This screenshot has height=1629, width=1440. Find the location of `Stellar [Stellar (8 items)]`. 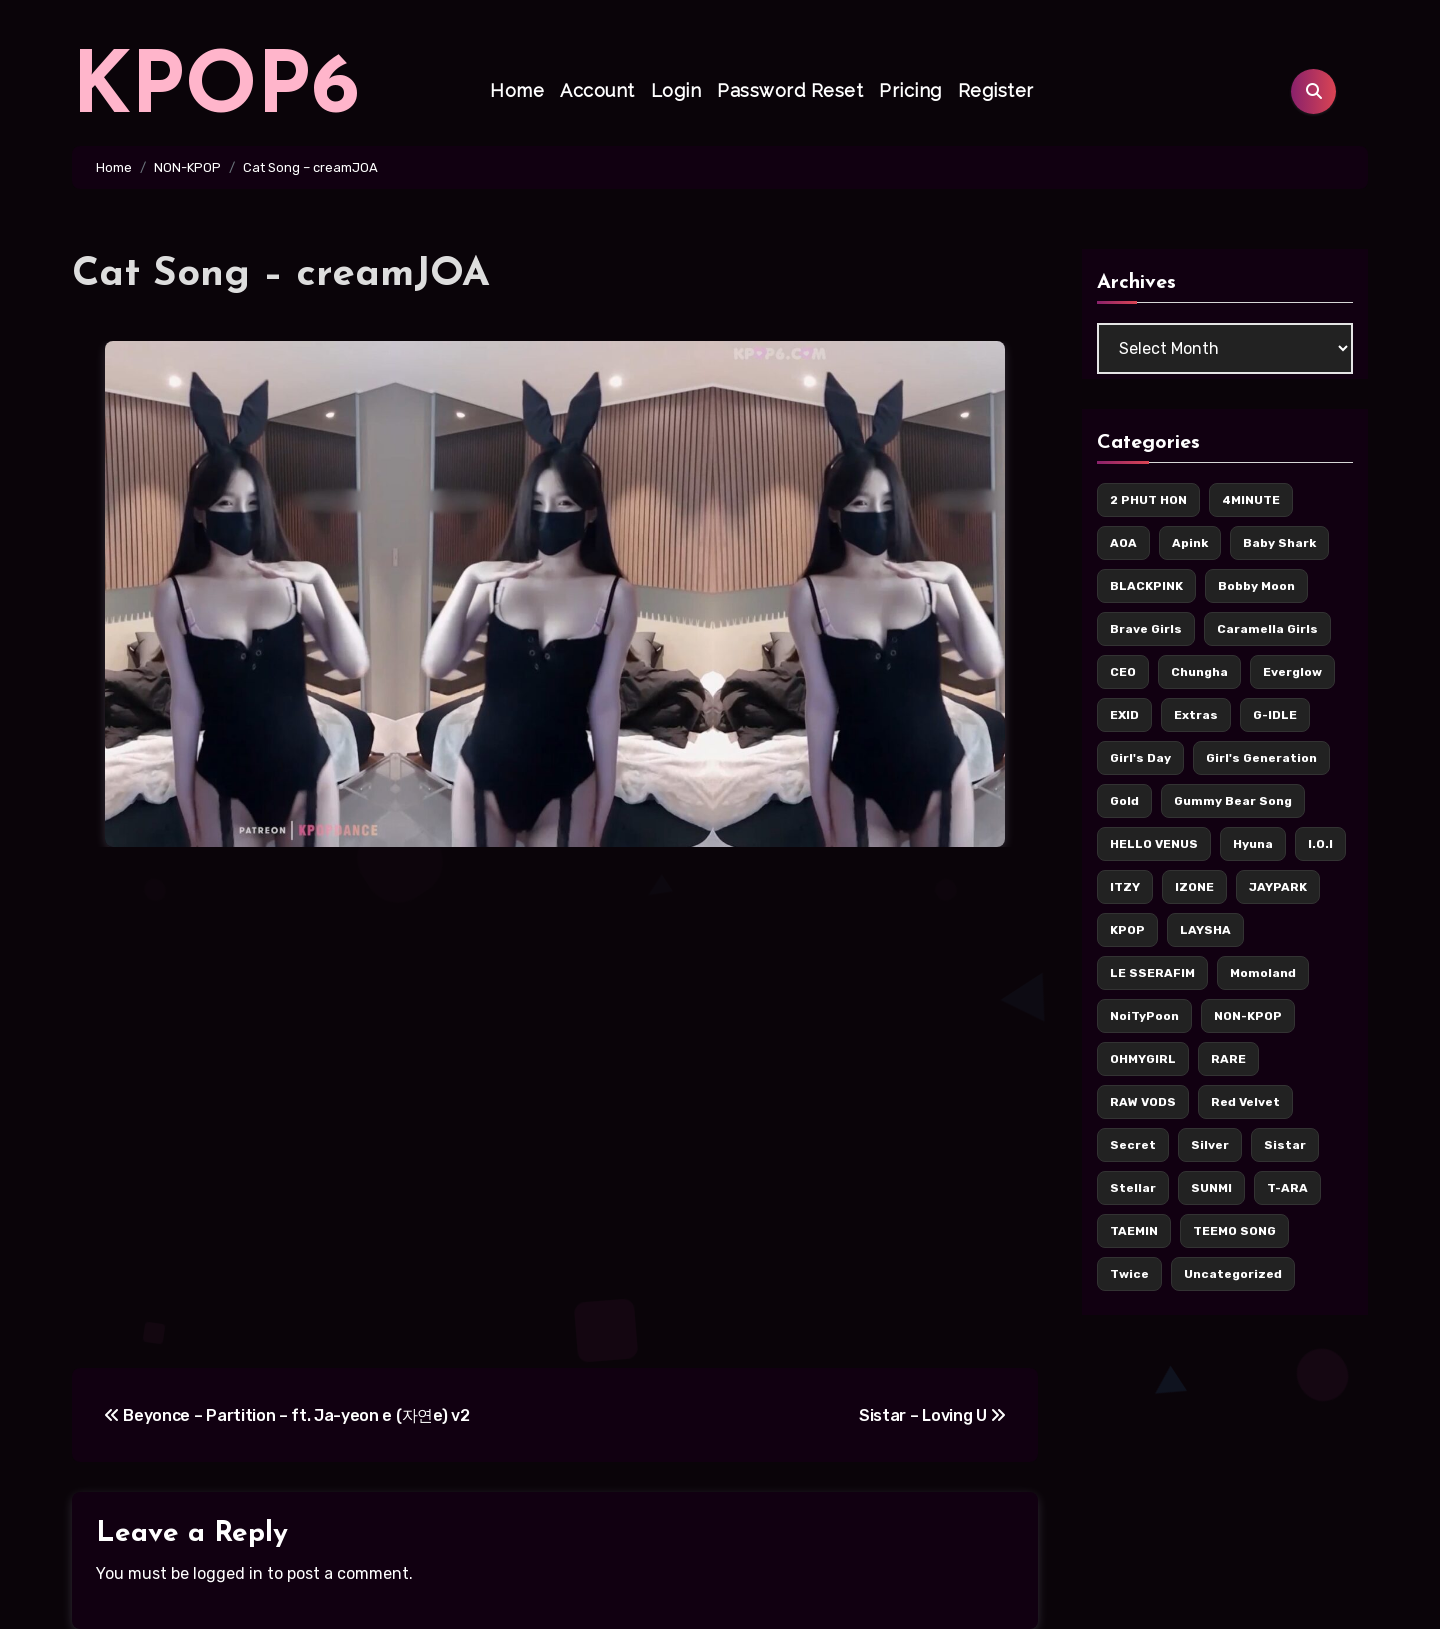

Stellar [Stellar (8 items)] is located at coordinates (1133, 1188).